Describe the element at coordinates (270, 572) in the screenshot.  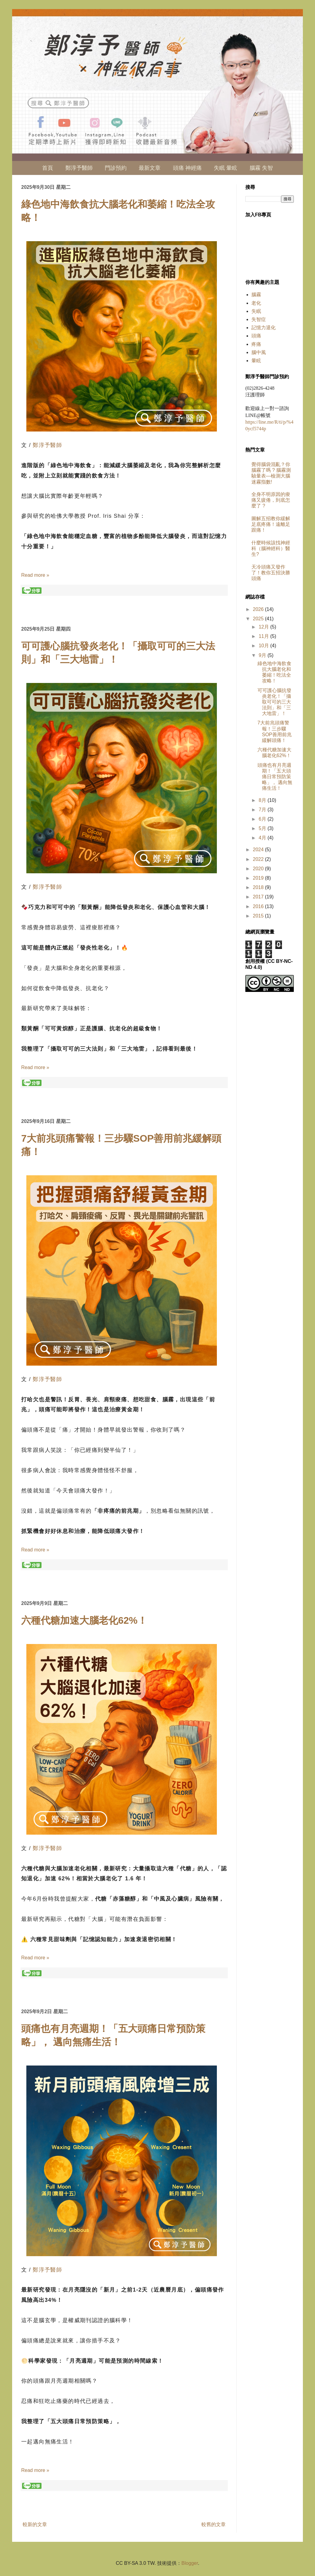
I see `天冷頭痛又發作了！教你五招決勝頭痛` at that location.